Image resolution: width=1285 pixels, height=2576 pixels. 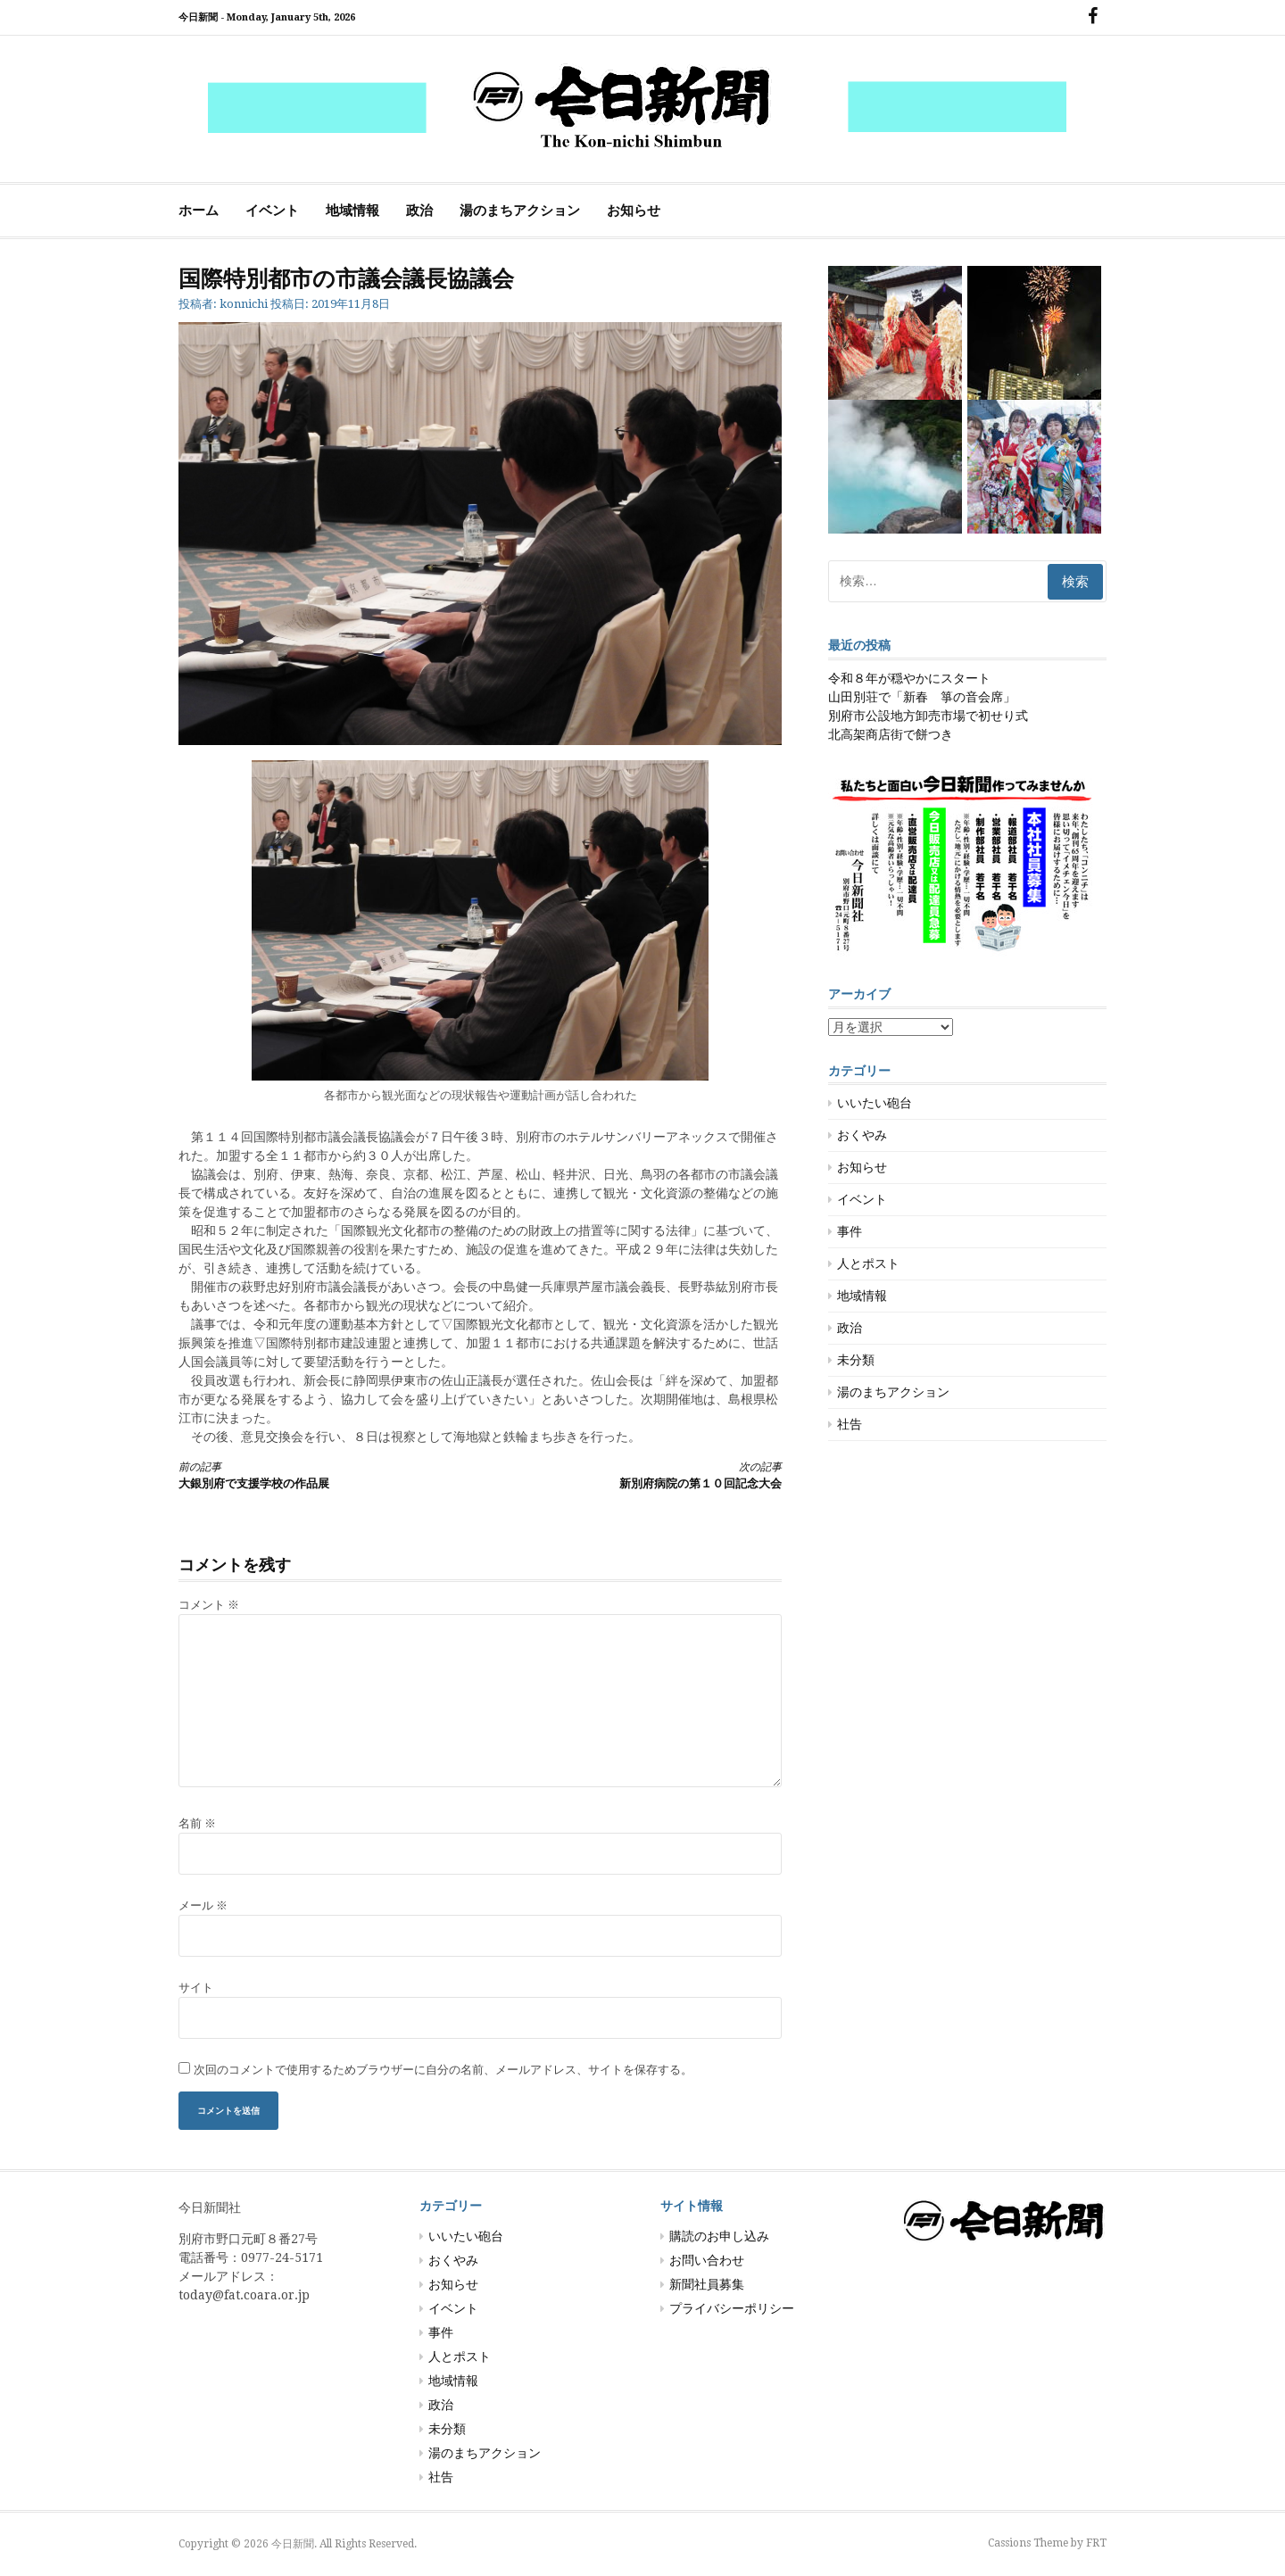 I want to click on 新聞社員募集, so click(x=706, y=2284).